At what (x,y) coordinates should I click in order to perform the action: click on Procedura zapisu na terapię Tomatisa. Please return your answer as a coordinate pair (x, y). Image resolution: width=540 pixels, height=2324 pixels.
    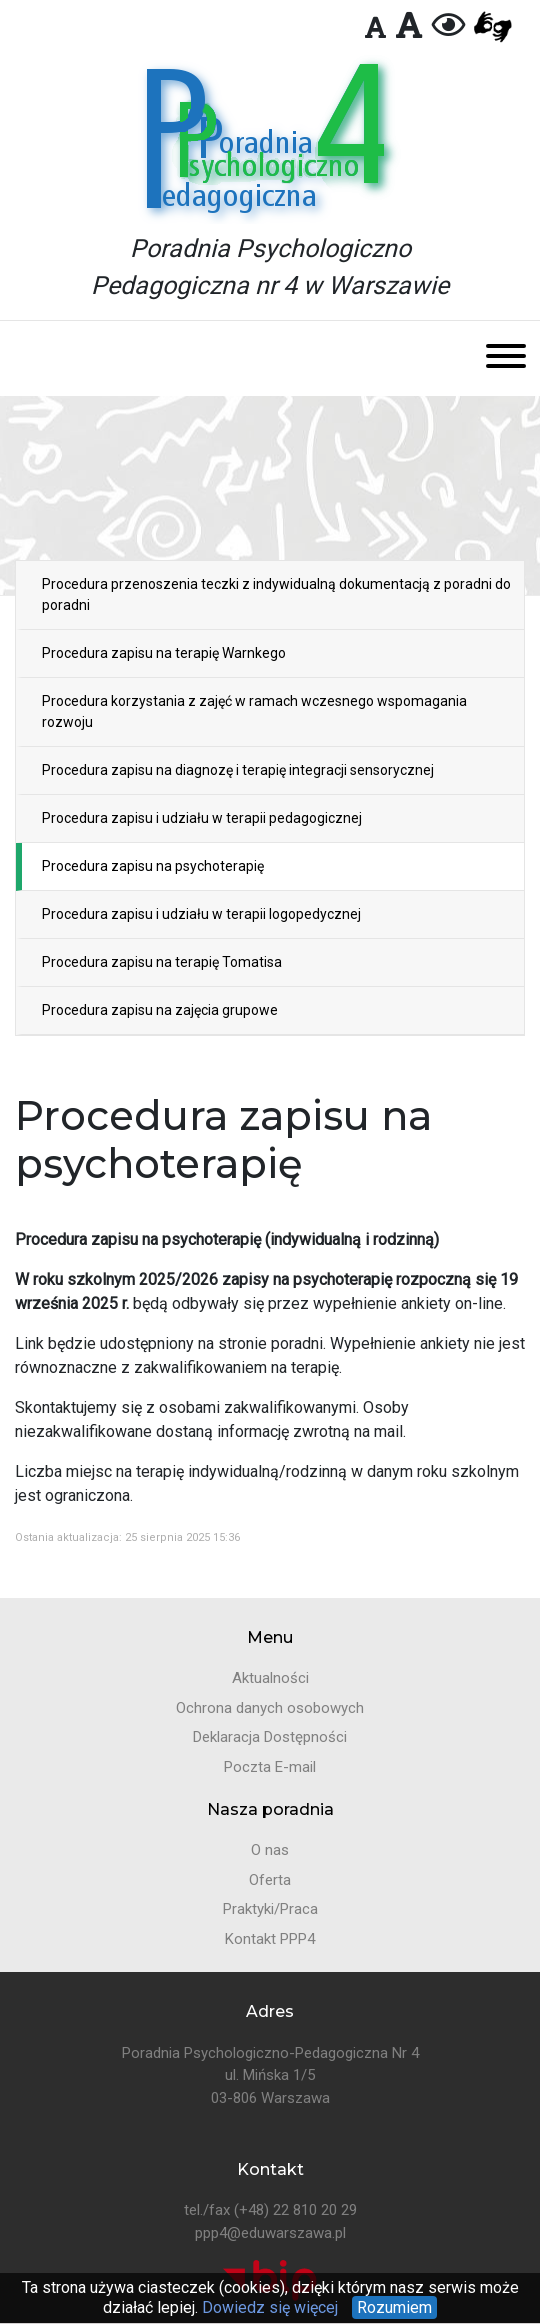
    Looking at the image, I should click on (162, 962).